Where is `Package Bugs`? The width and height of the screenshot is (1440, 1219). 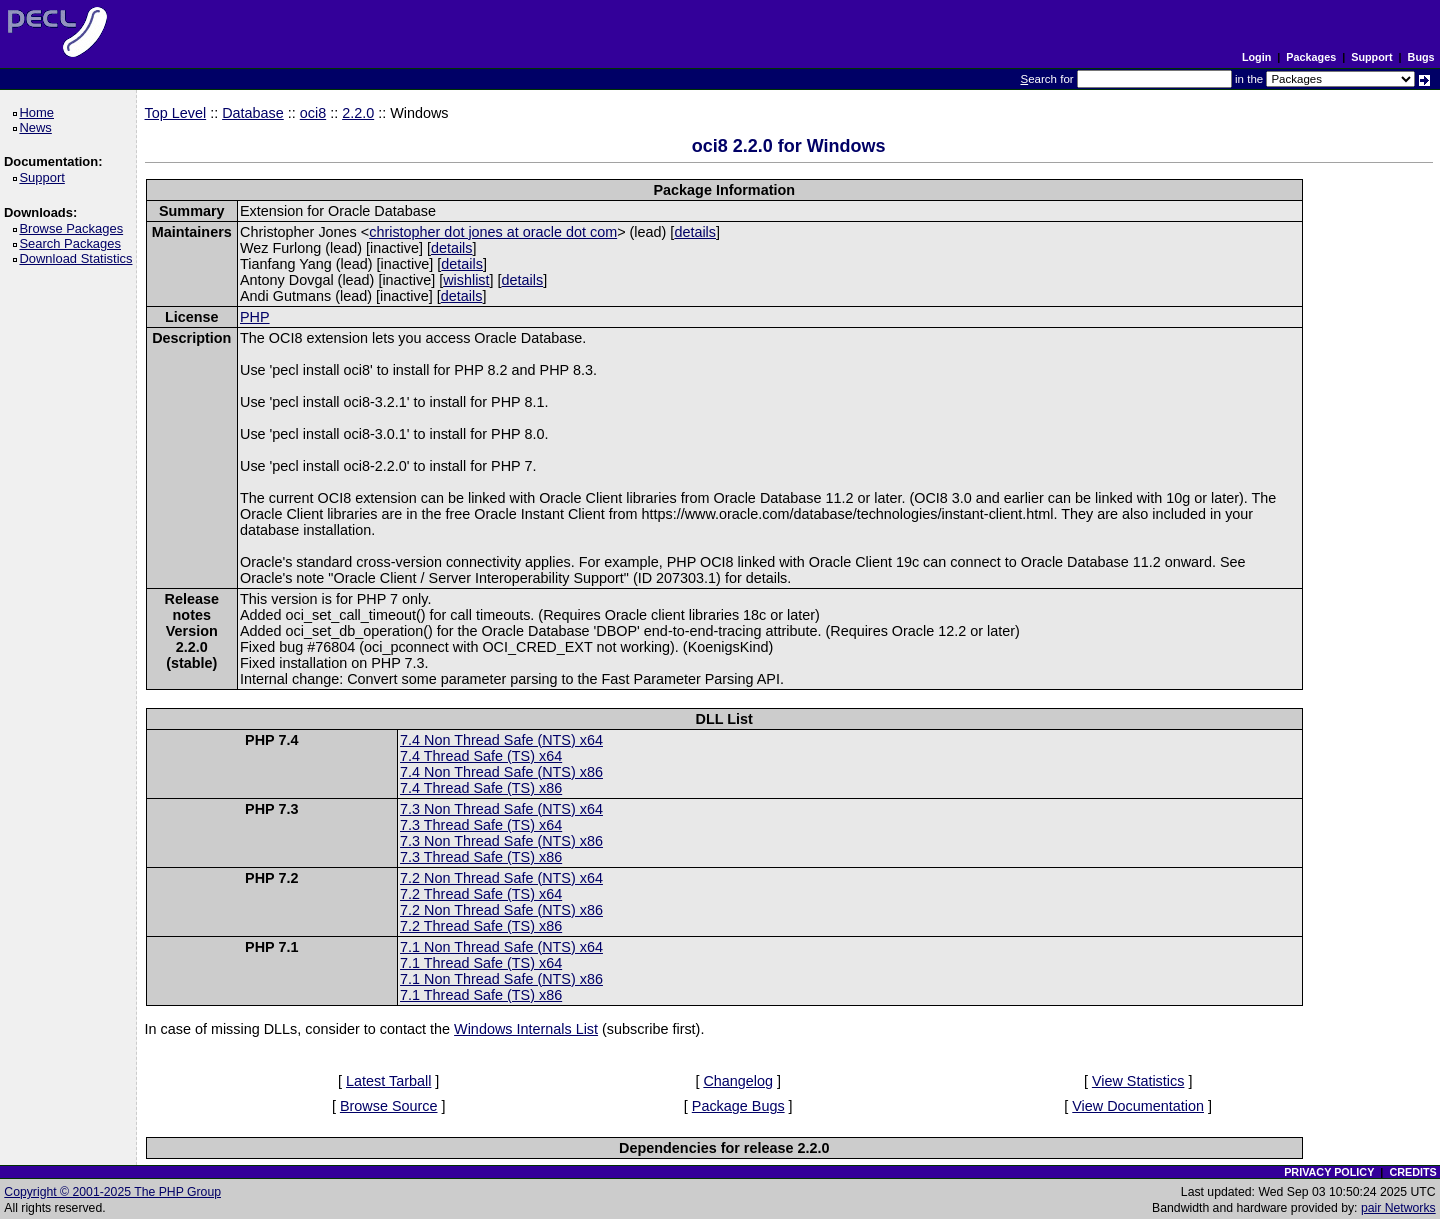
Package Bugs is located at coordinates (738, 1106).